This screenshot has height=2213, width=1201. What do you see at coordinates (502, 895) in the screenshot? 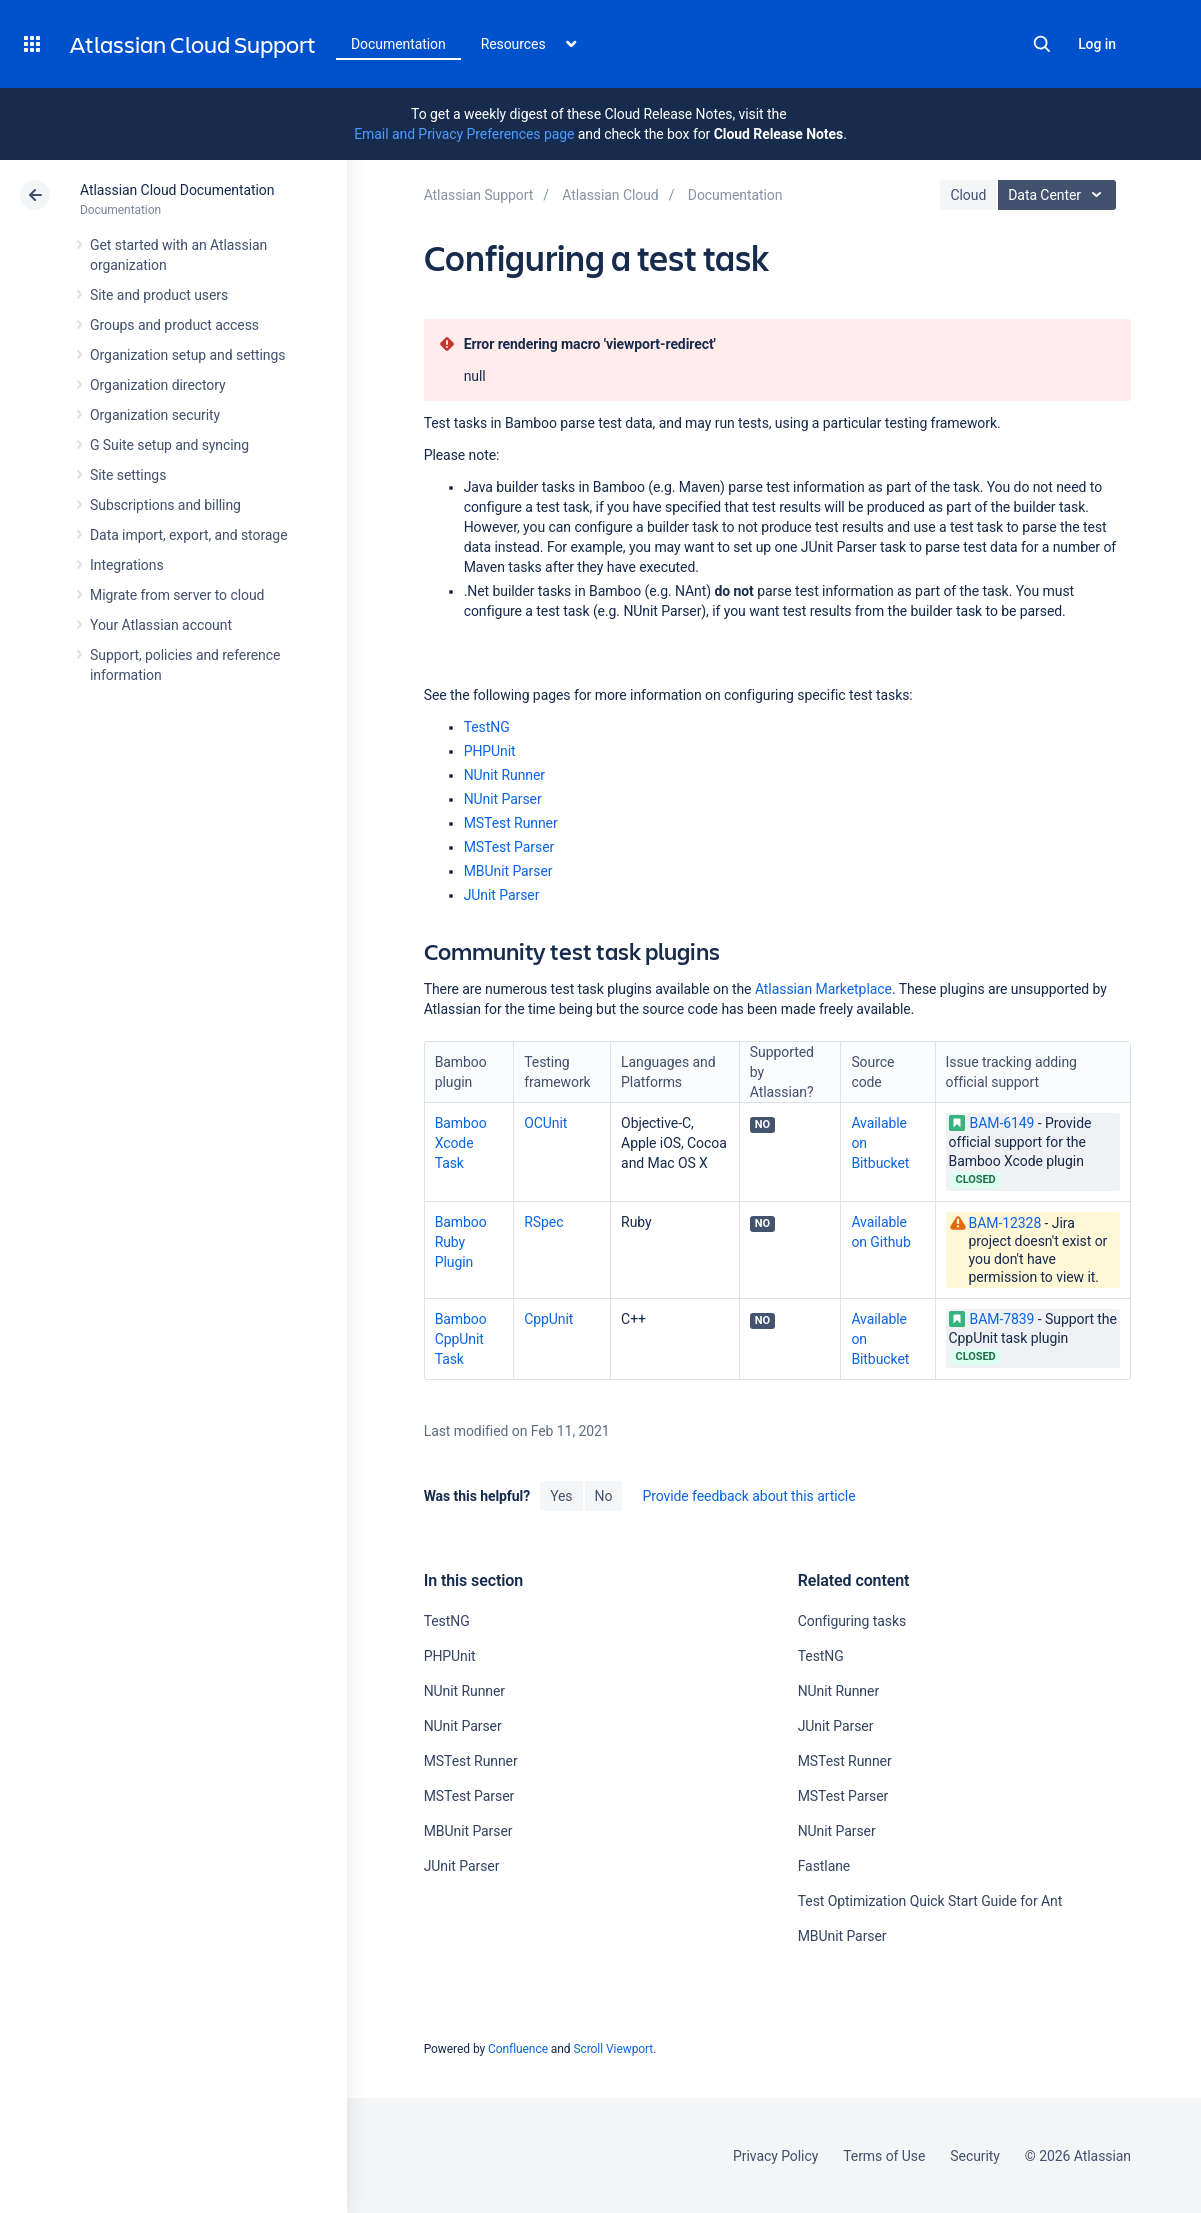
I see `JUnit Parser` at bounding box center [502, 895].